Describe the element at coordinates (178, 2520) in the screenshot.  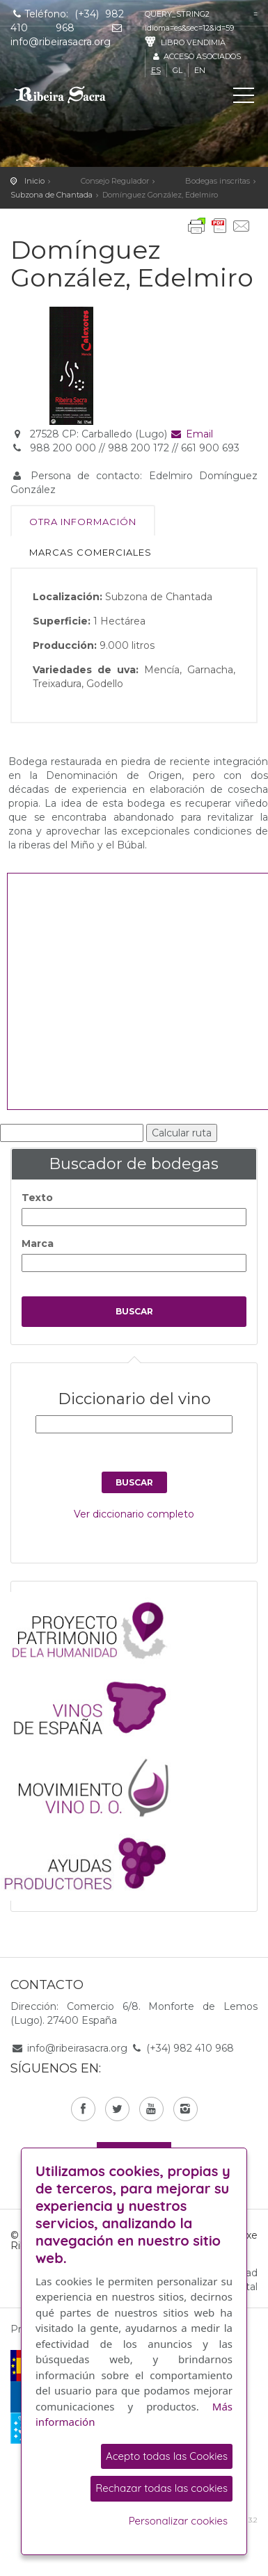
I see `Personalizar cookies` at that location.